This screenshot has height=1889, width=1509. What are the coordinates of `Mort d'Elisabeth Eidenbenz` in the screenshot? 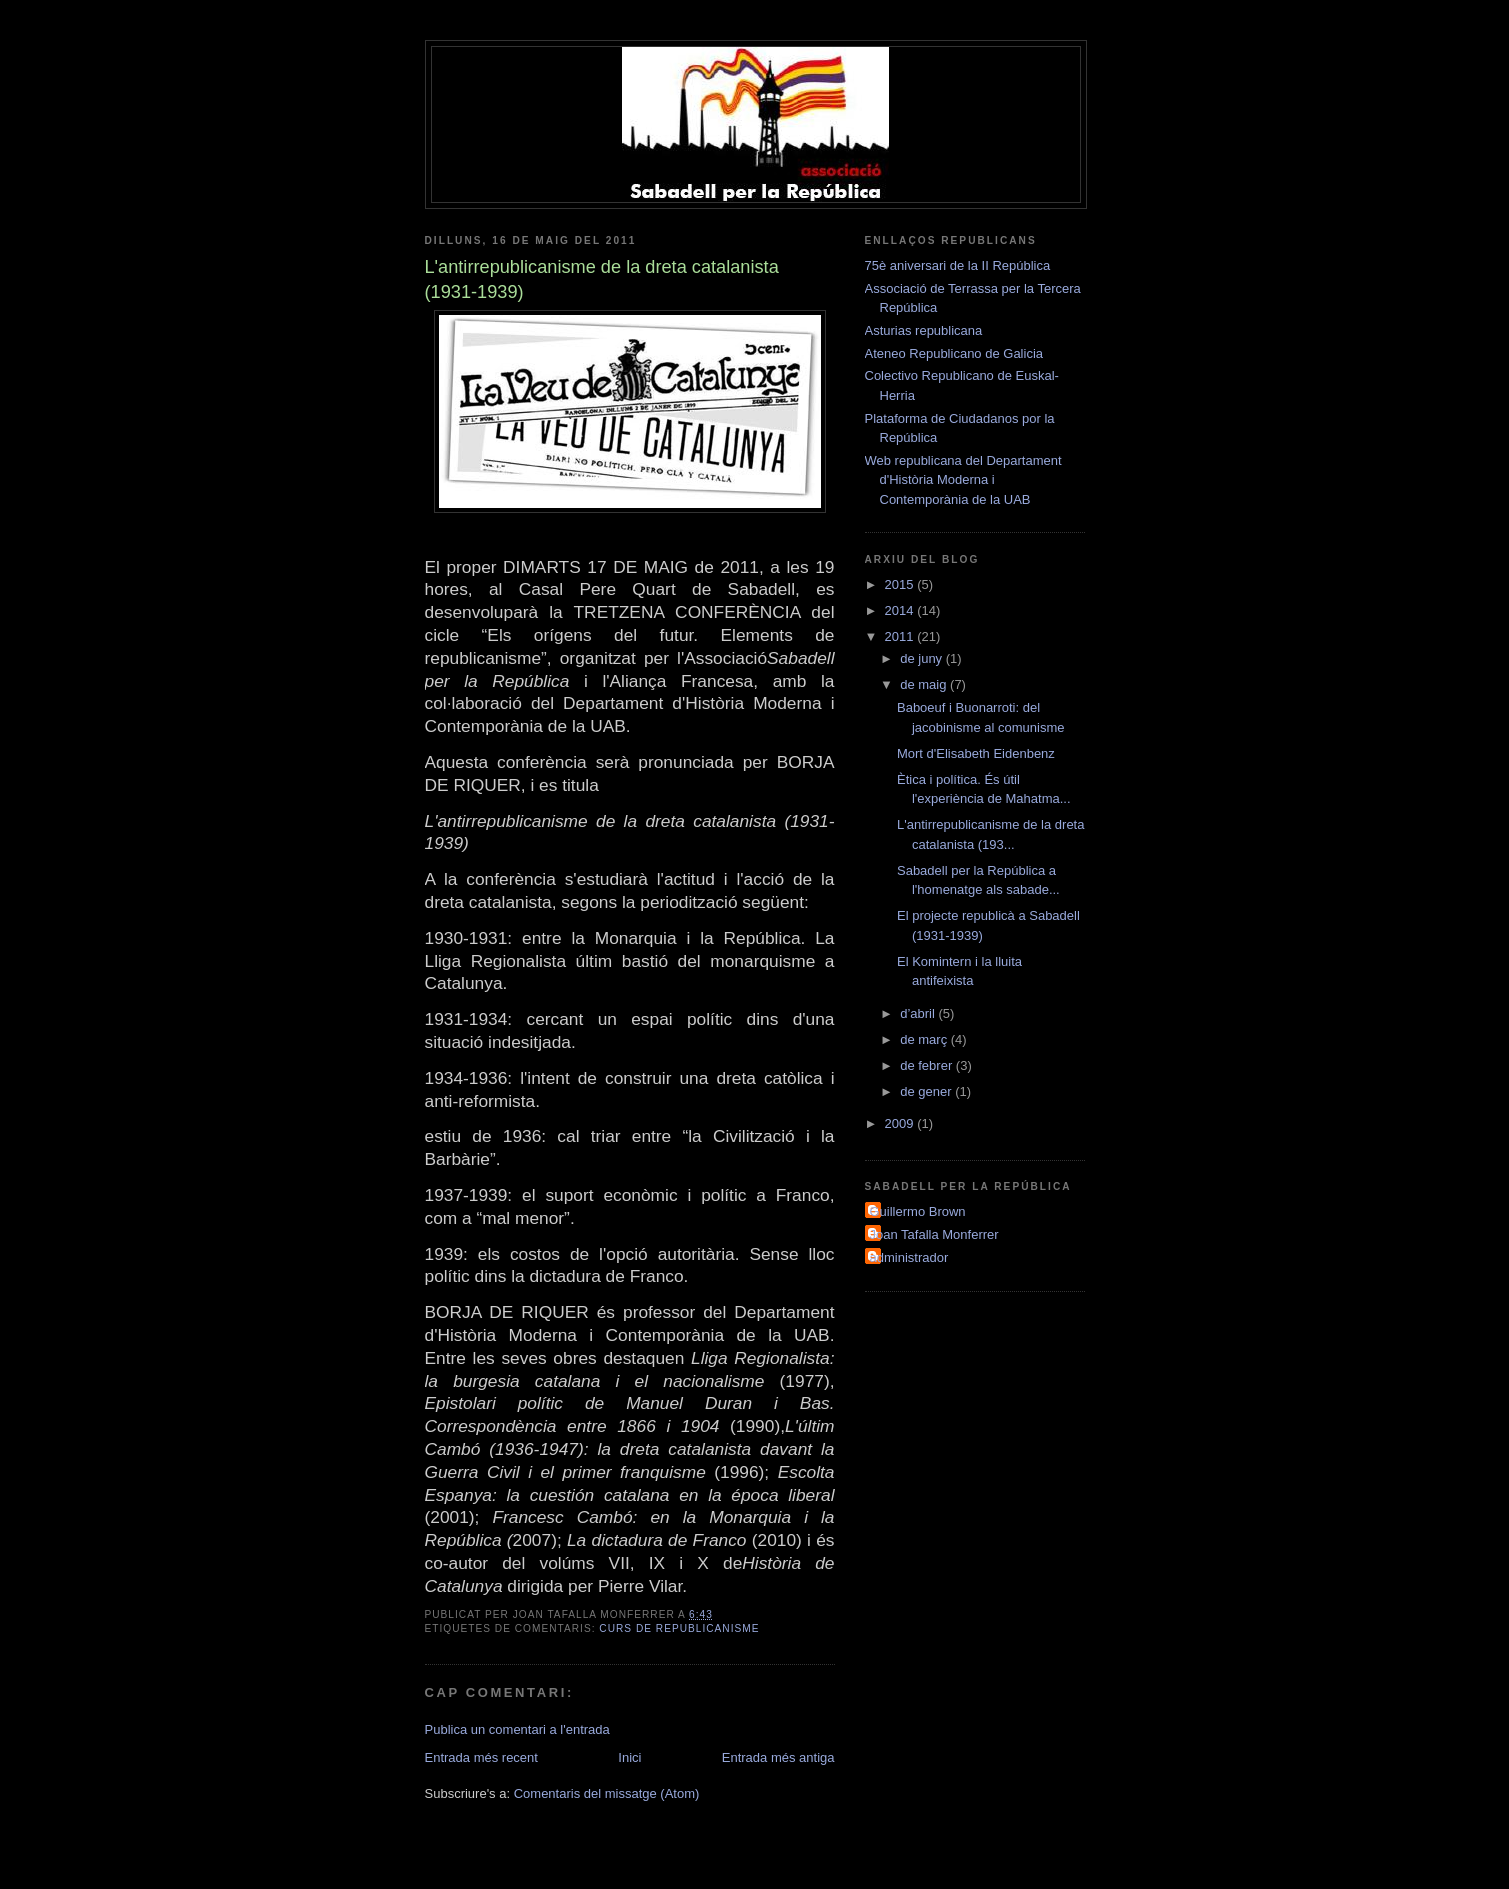 It's located at (976, 753).